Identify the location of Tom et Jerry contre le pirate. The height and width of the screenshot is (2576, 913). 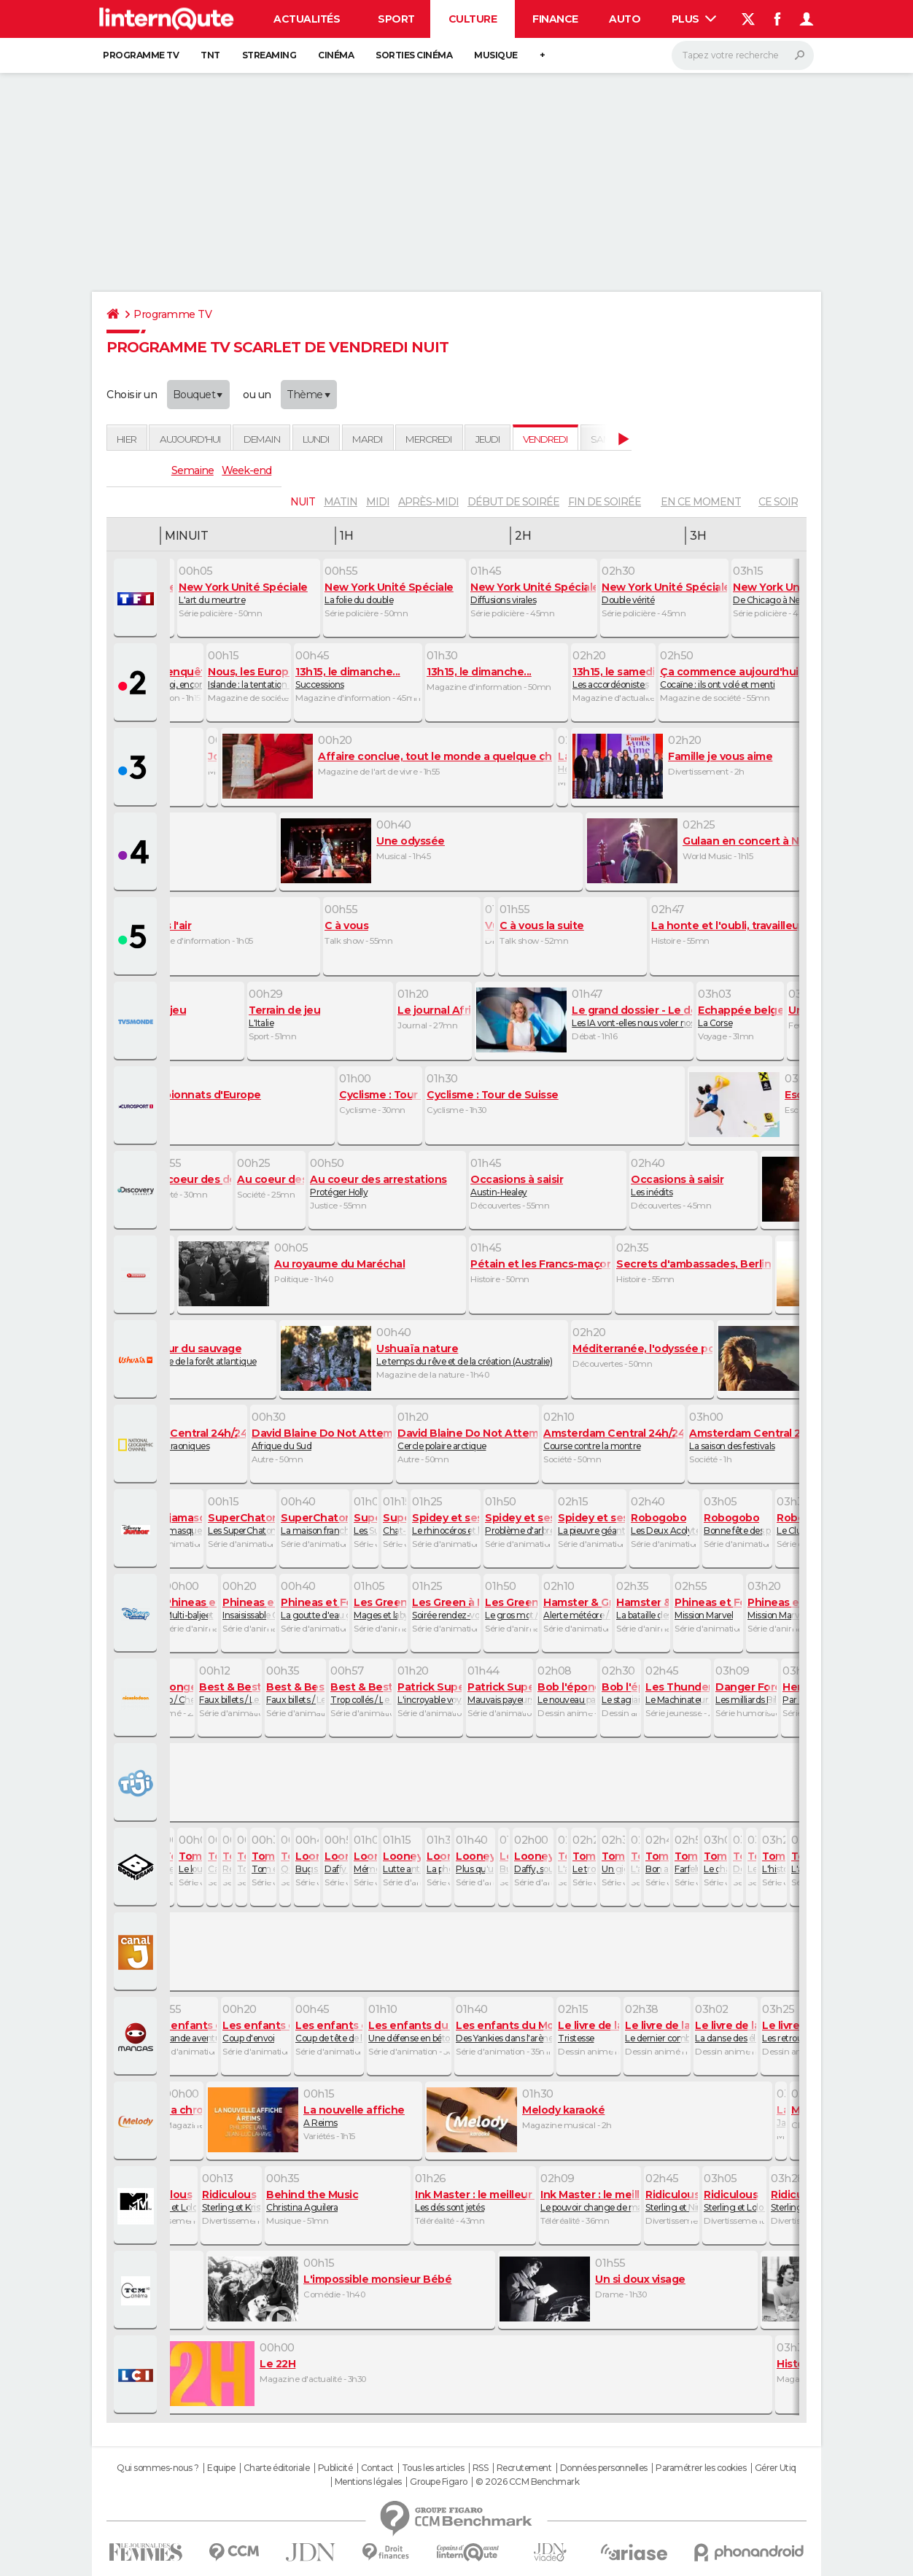
(263, 1862).